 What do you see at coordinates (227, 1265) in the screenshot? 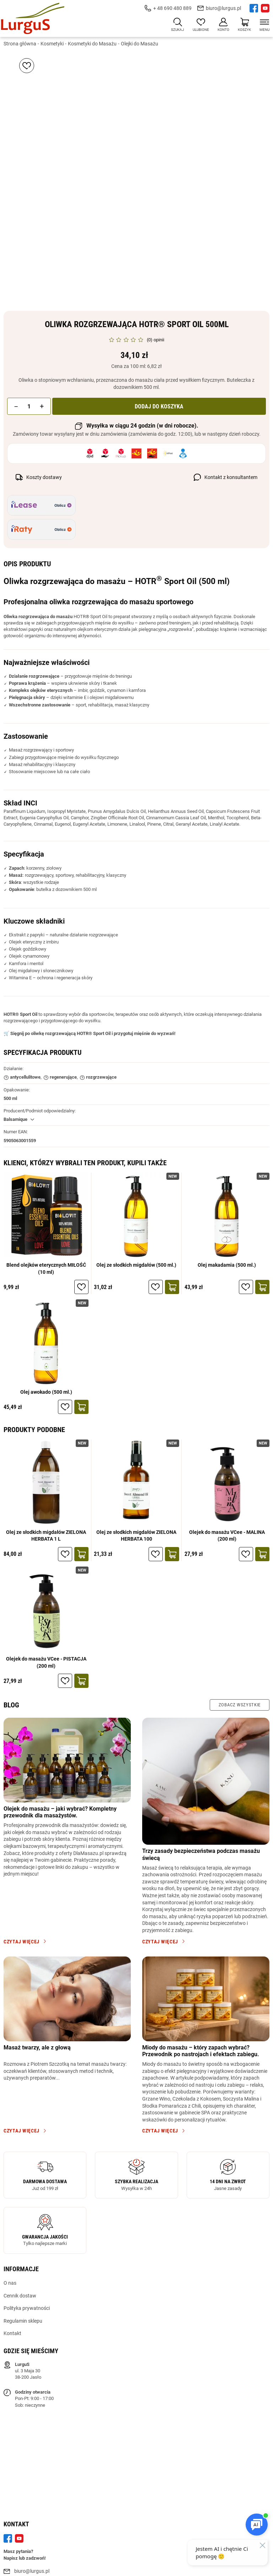
I see `Olej makadamia (500 ml.)` at bounding box center [227, 1265].